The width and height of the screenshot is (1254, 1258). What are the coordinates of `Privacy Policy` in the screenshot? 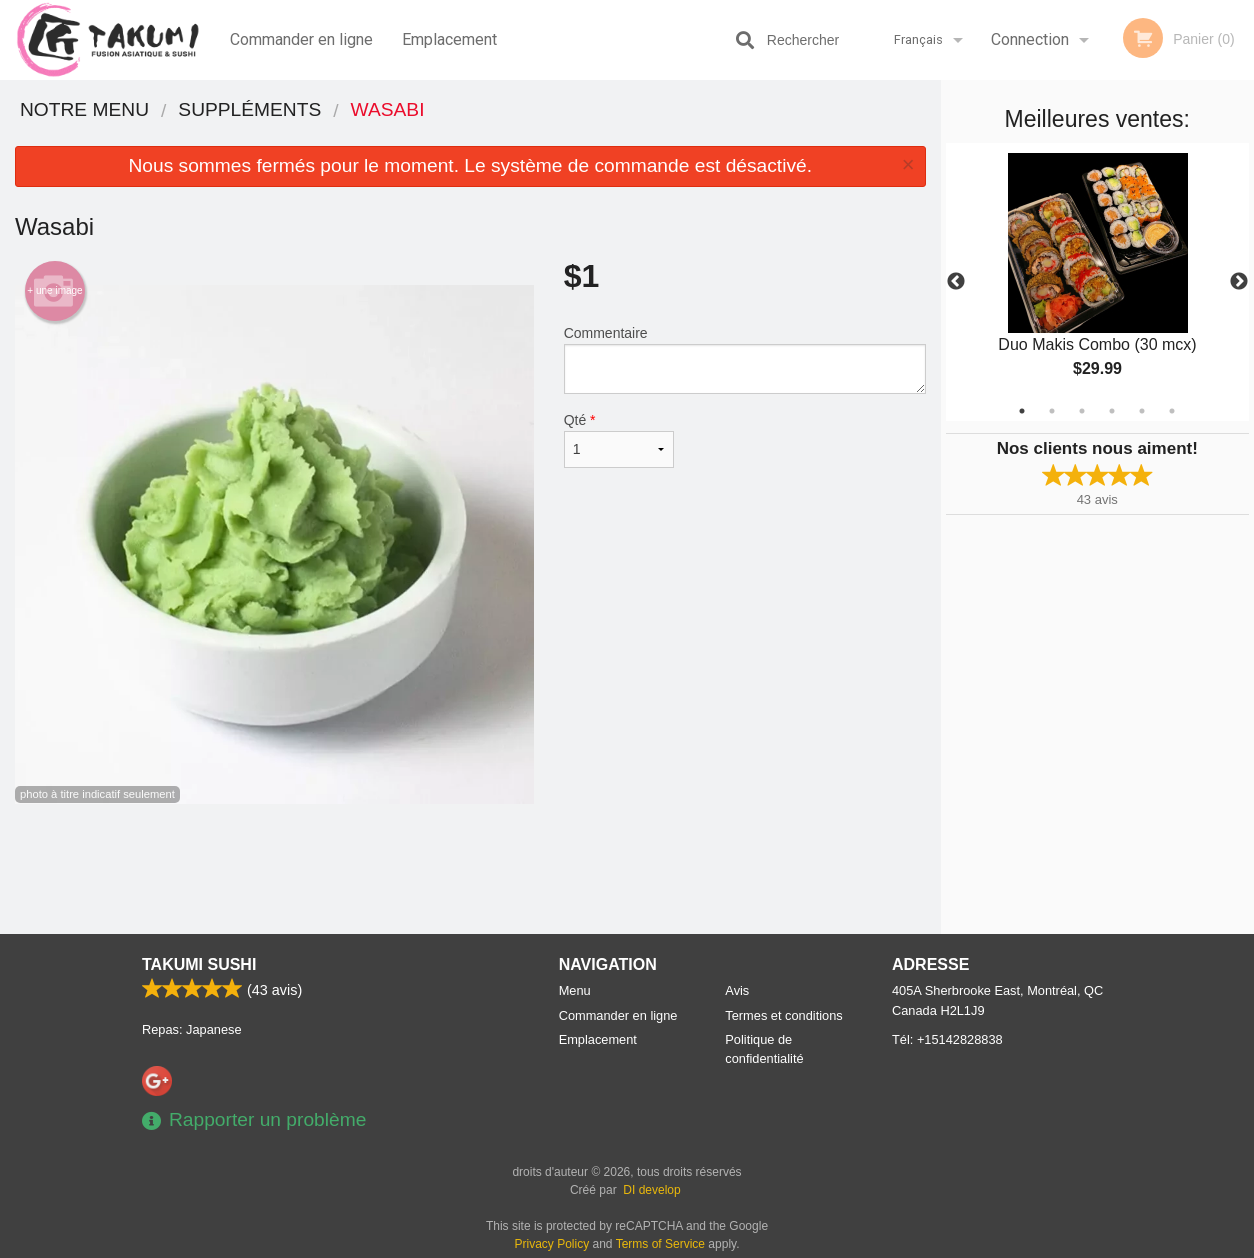 It's located at (552, 1244).